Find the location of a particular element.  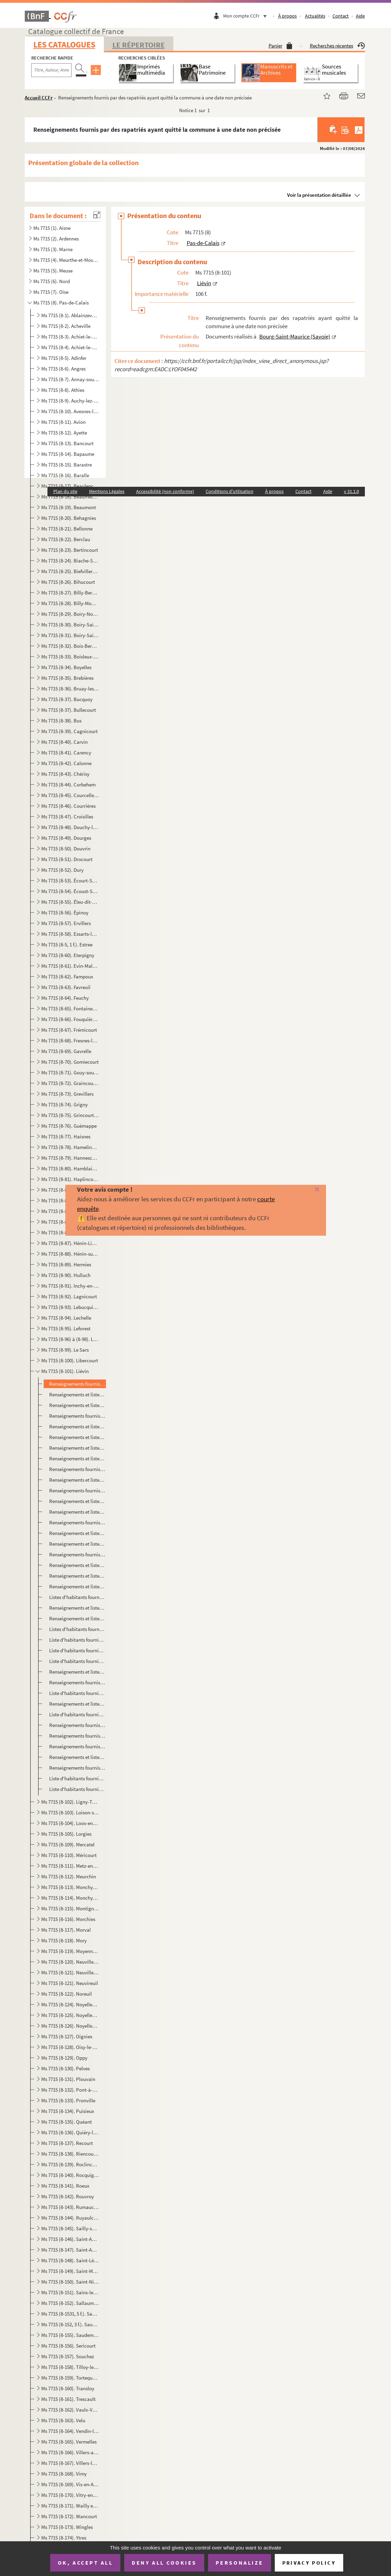

Ms 7715 (8-87). Hénin-Liétard is located at coordinates (70, 1243).